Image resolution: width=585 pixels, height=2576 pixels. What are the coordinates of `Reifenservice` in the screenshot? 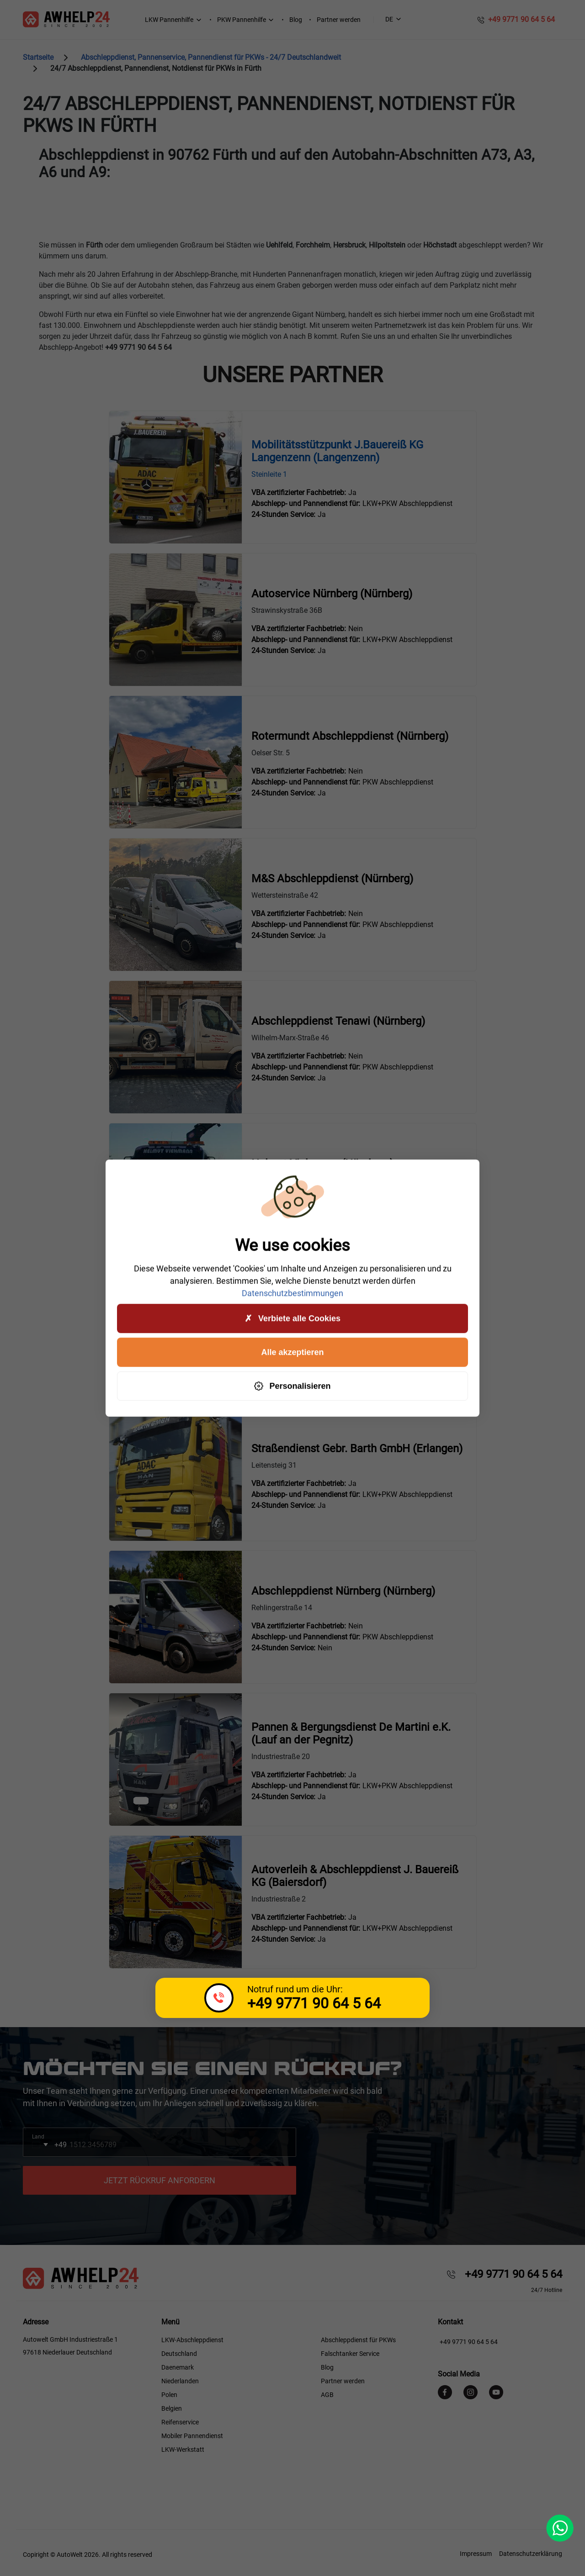 It's located at (180, 2422).